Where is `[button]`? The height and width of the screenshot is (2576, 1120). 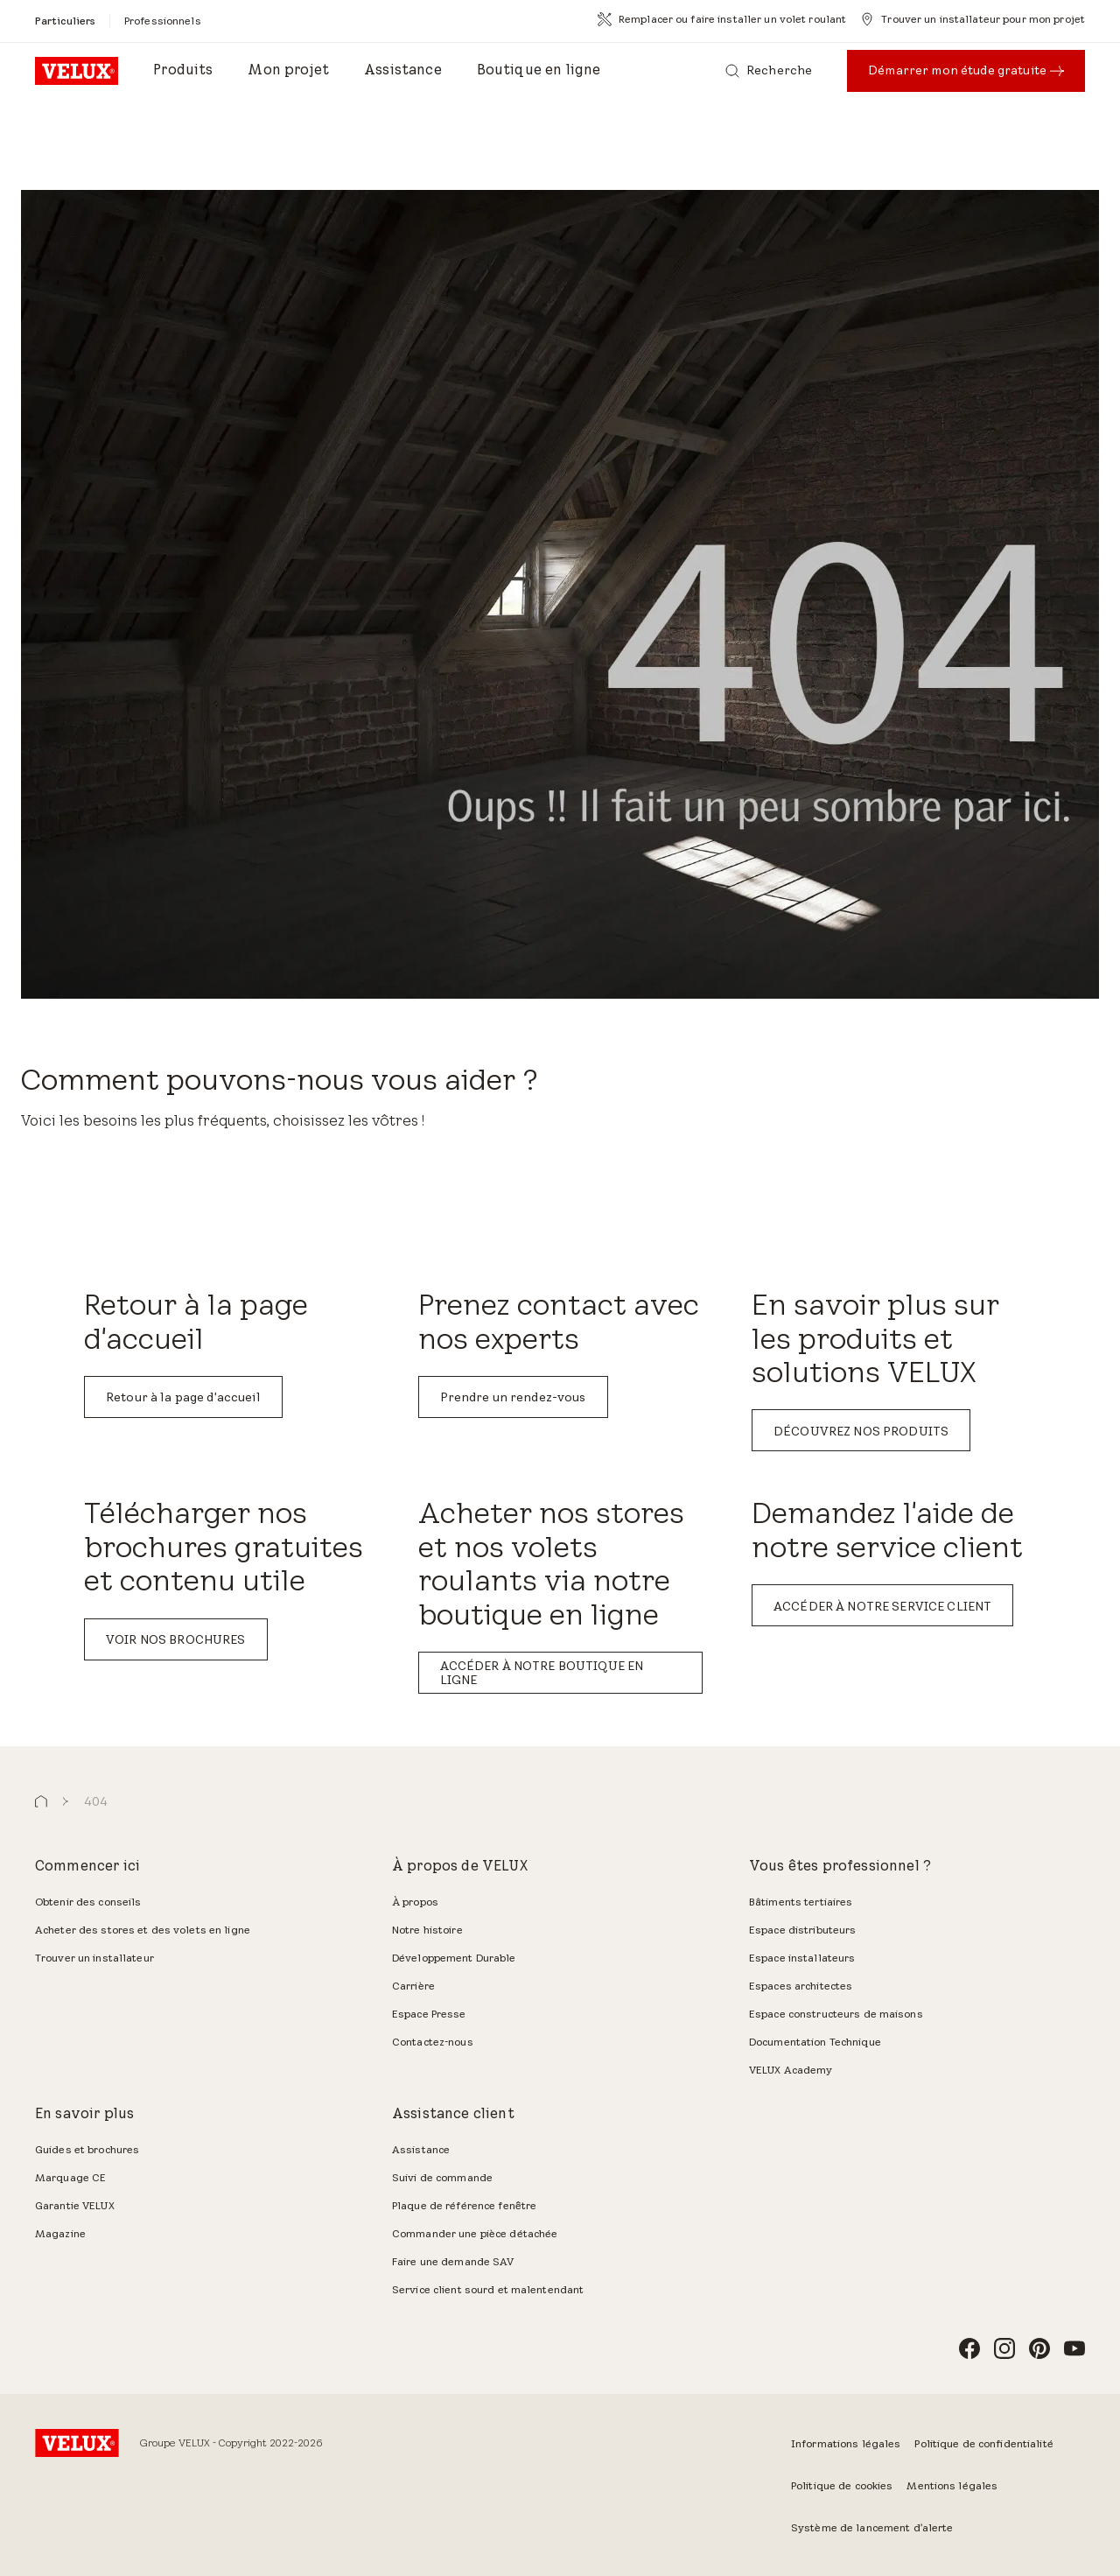 [button] is located at coordinates (41, 1801).